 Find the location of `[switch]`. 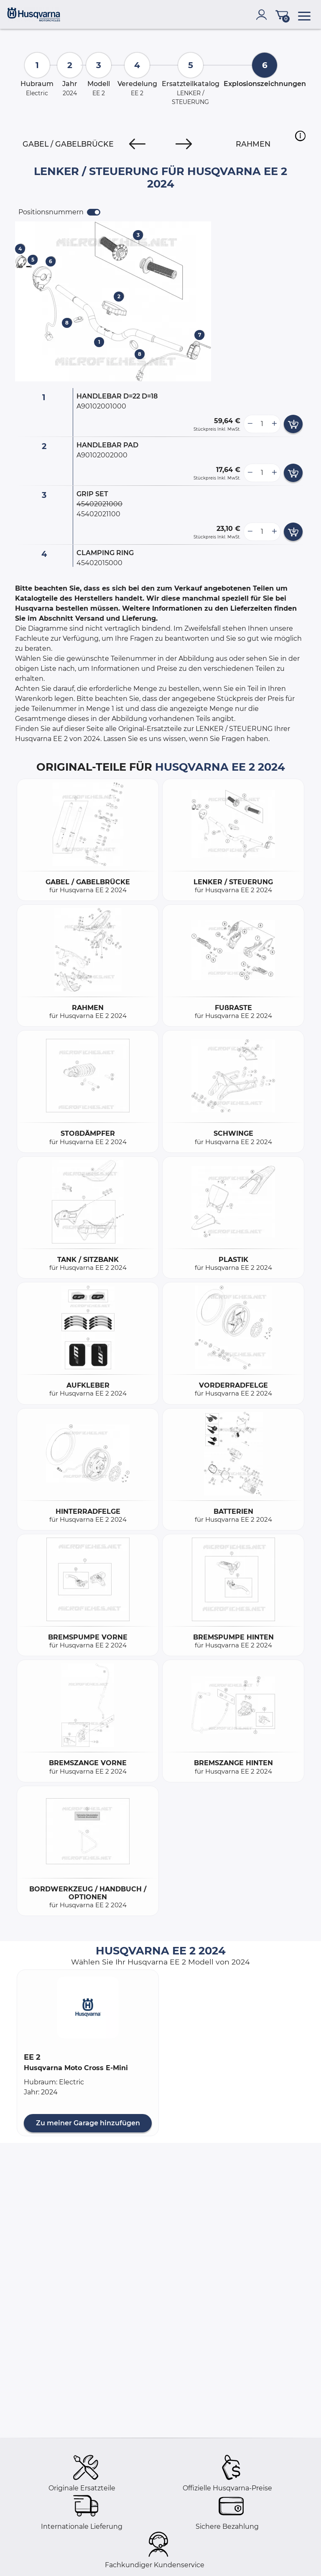

[switch] is located at coordinates (93, 212).